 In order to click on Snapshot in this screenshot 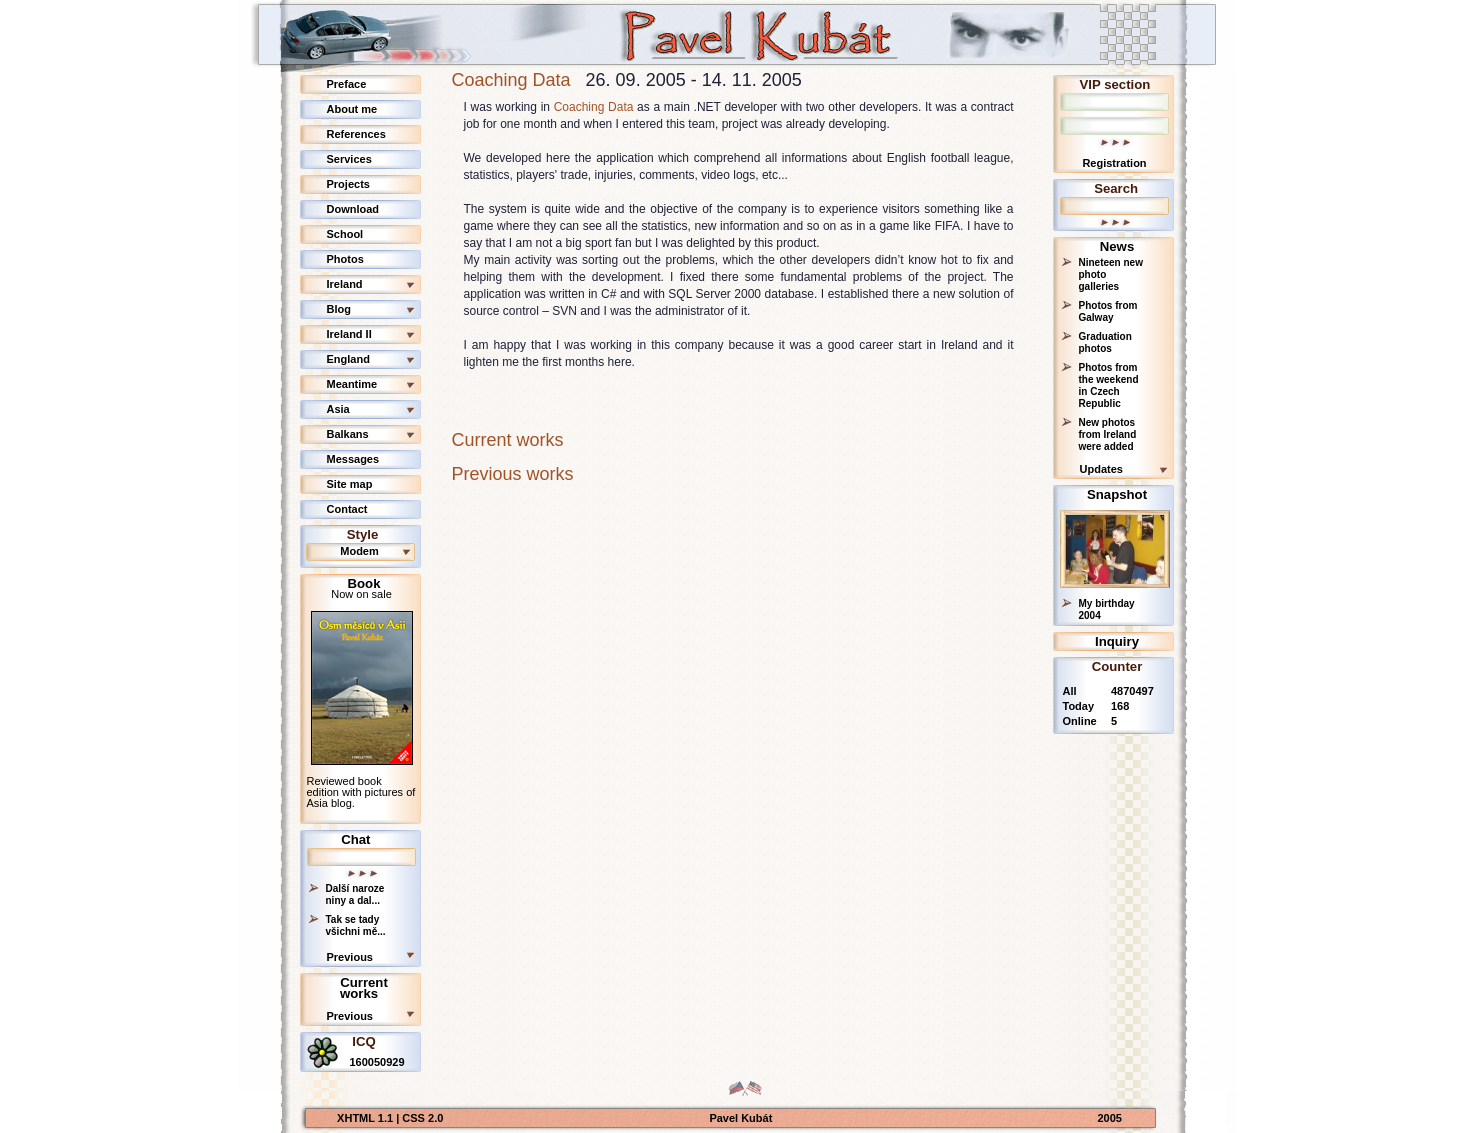, I will do `click(1117, 494)`.